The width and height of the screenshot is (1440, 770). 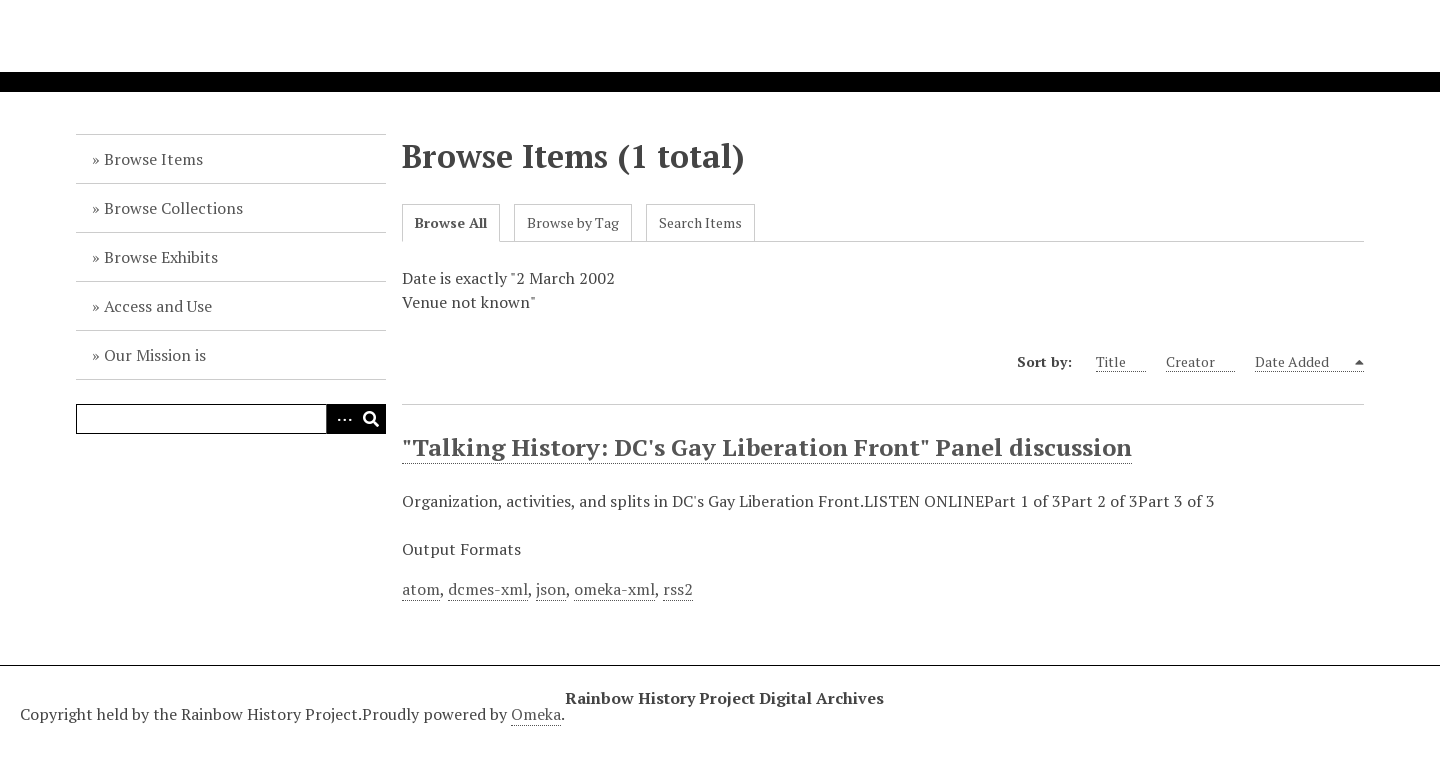 I want to click on Date Added, so click(x=1303, y=362).